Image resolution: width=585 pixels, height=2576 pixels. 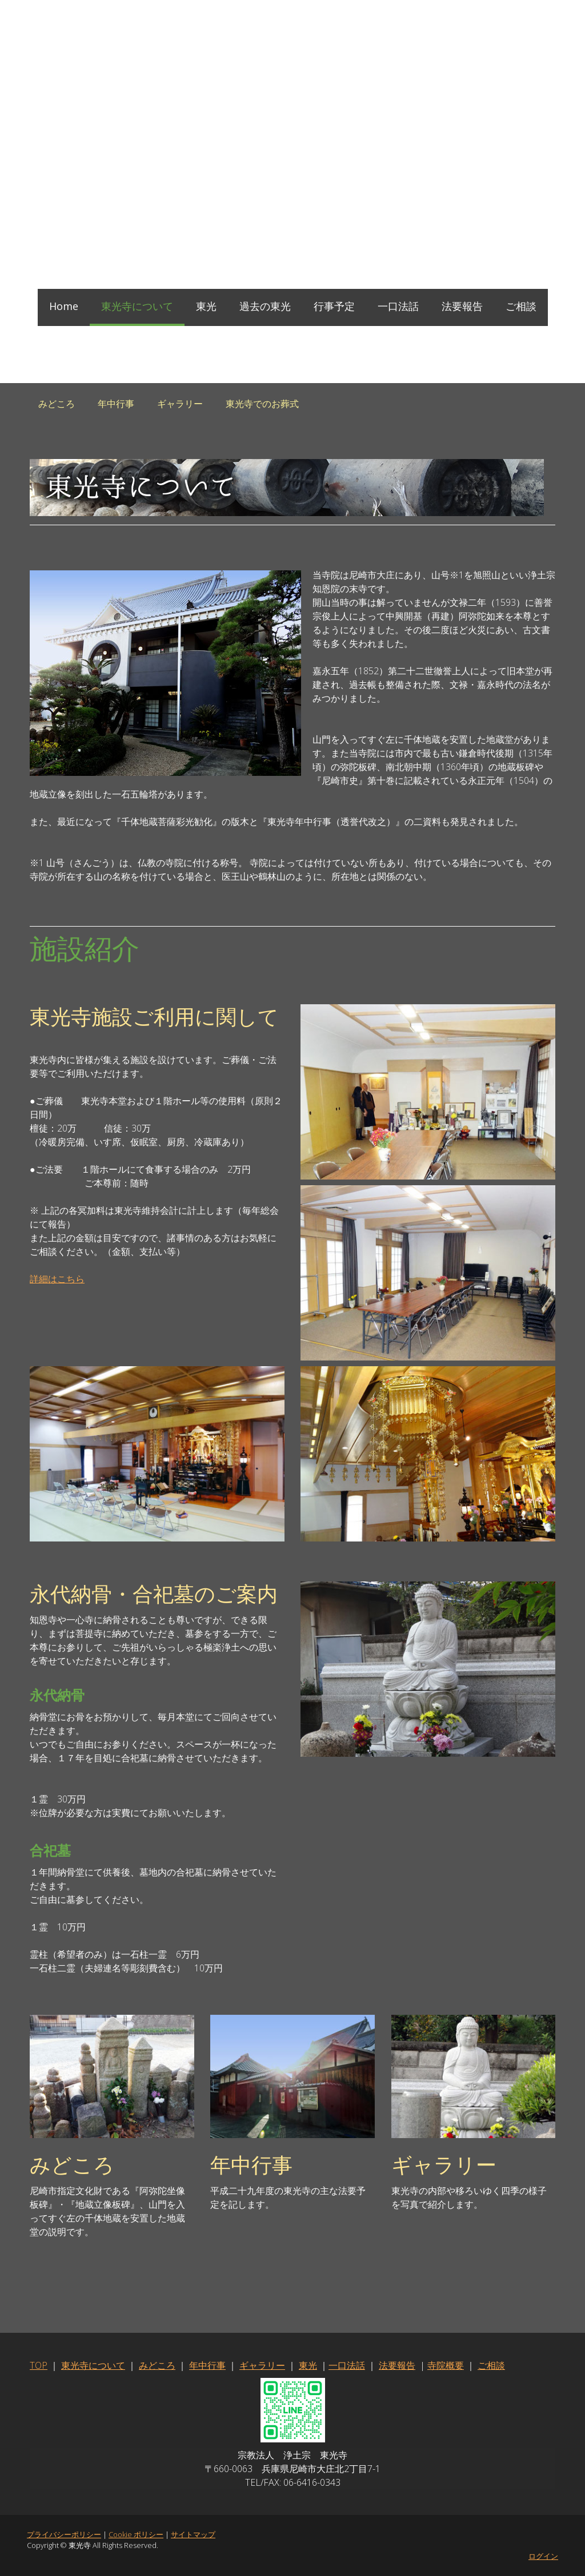 What do you see at coordinates (193, 2534) in the screenshot?
I see `サイトマップ` at bounding box center [193, 2534].